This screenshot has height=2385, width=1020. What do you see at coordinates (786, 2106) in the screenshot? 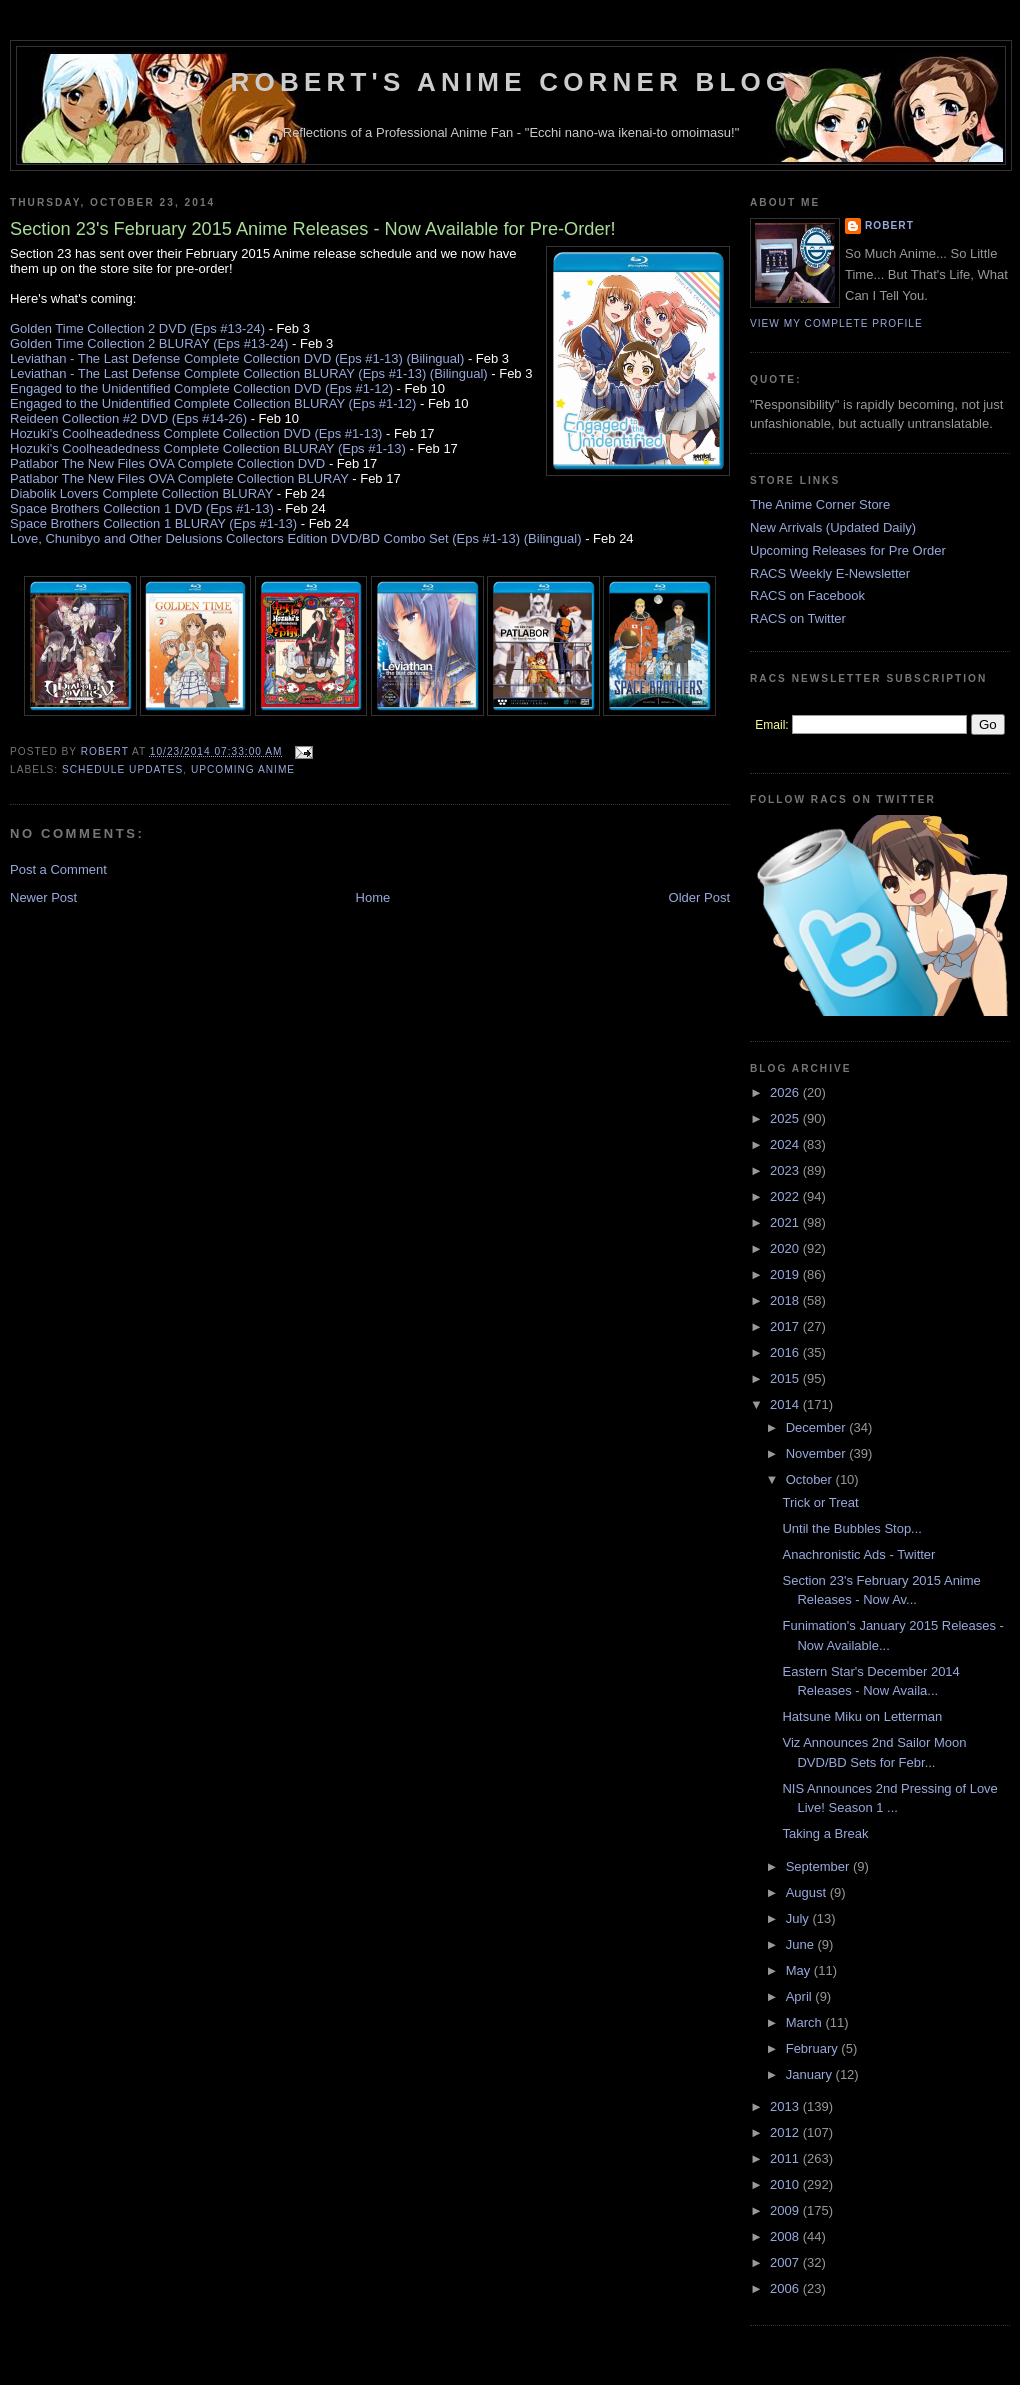
I see `2013` at bounding box center [786, 2106].